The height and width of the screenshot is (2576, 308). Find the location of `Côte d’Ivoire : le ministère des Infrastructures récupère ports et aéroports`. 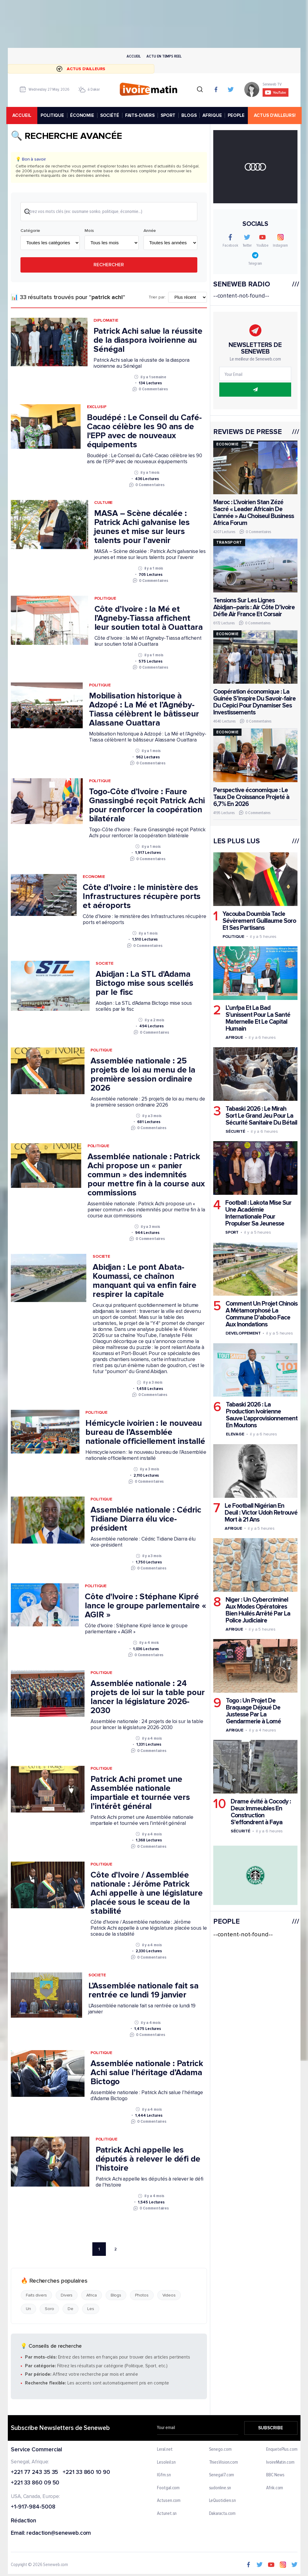

Côte d’Ivoire : le ministère des Infrastructures récupère ports et aéroports is located at coordinates (142, 897).